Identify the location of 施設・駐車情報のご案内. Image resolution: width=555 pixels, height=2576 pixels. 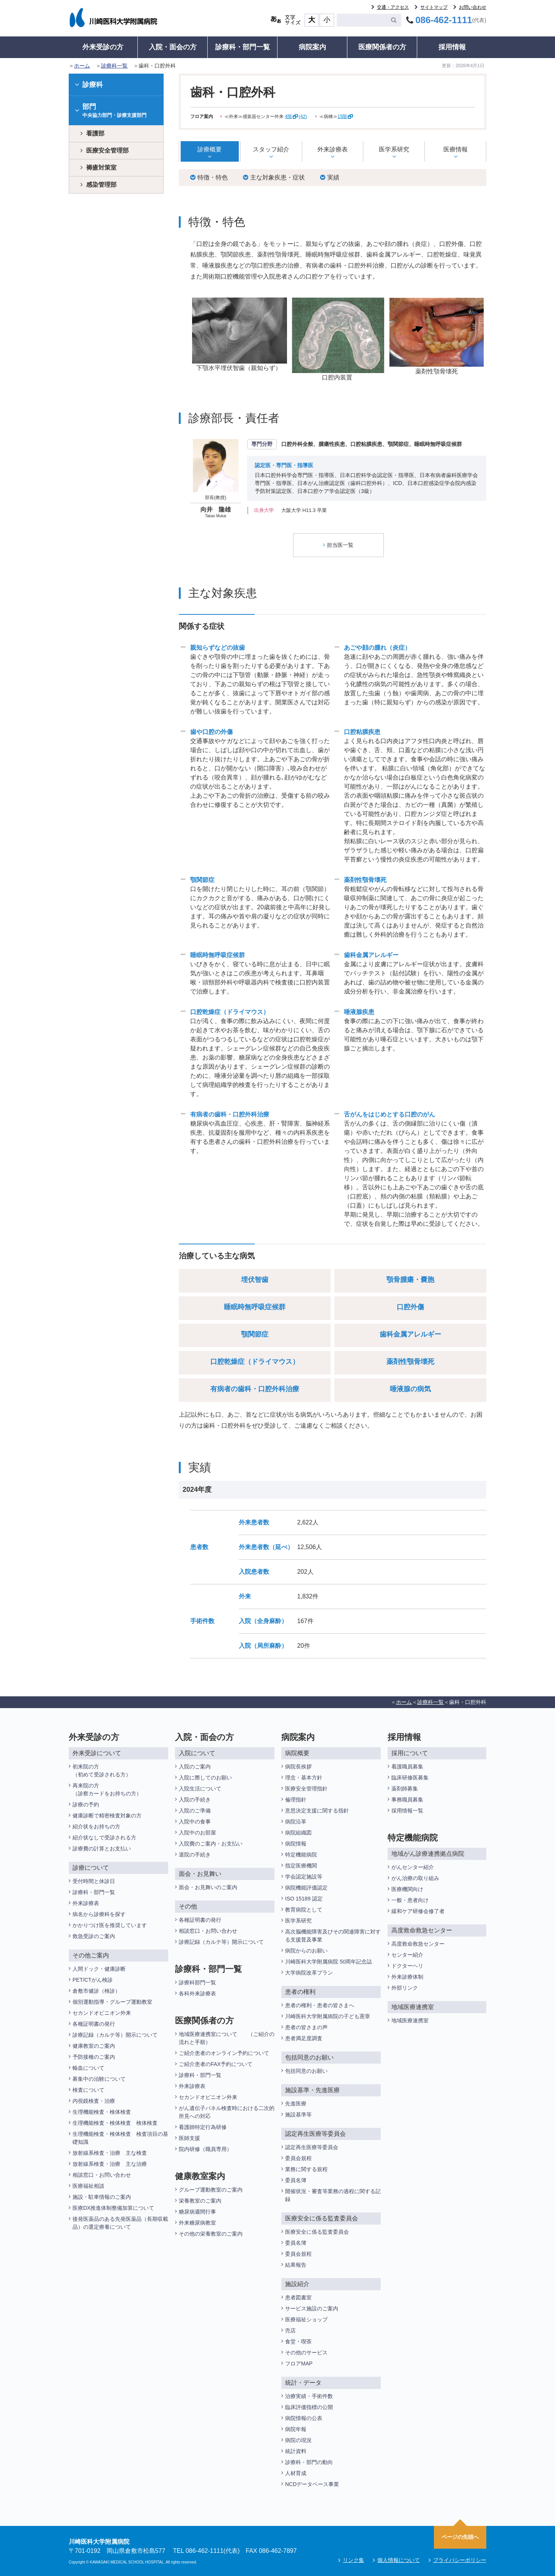
(102, 2196).